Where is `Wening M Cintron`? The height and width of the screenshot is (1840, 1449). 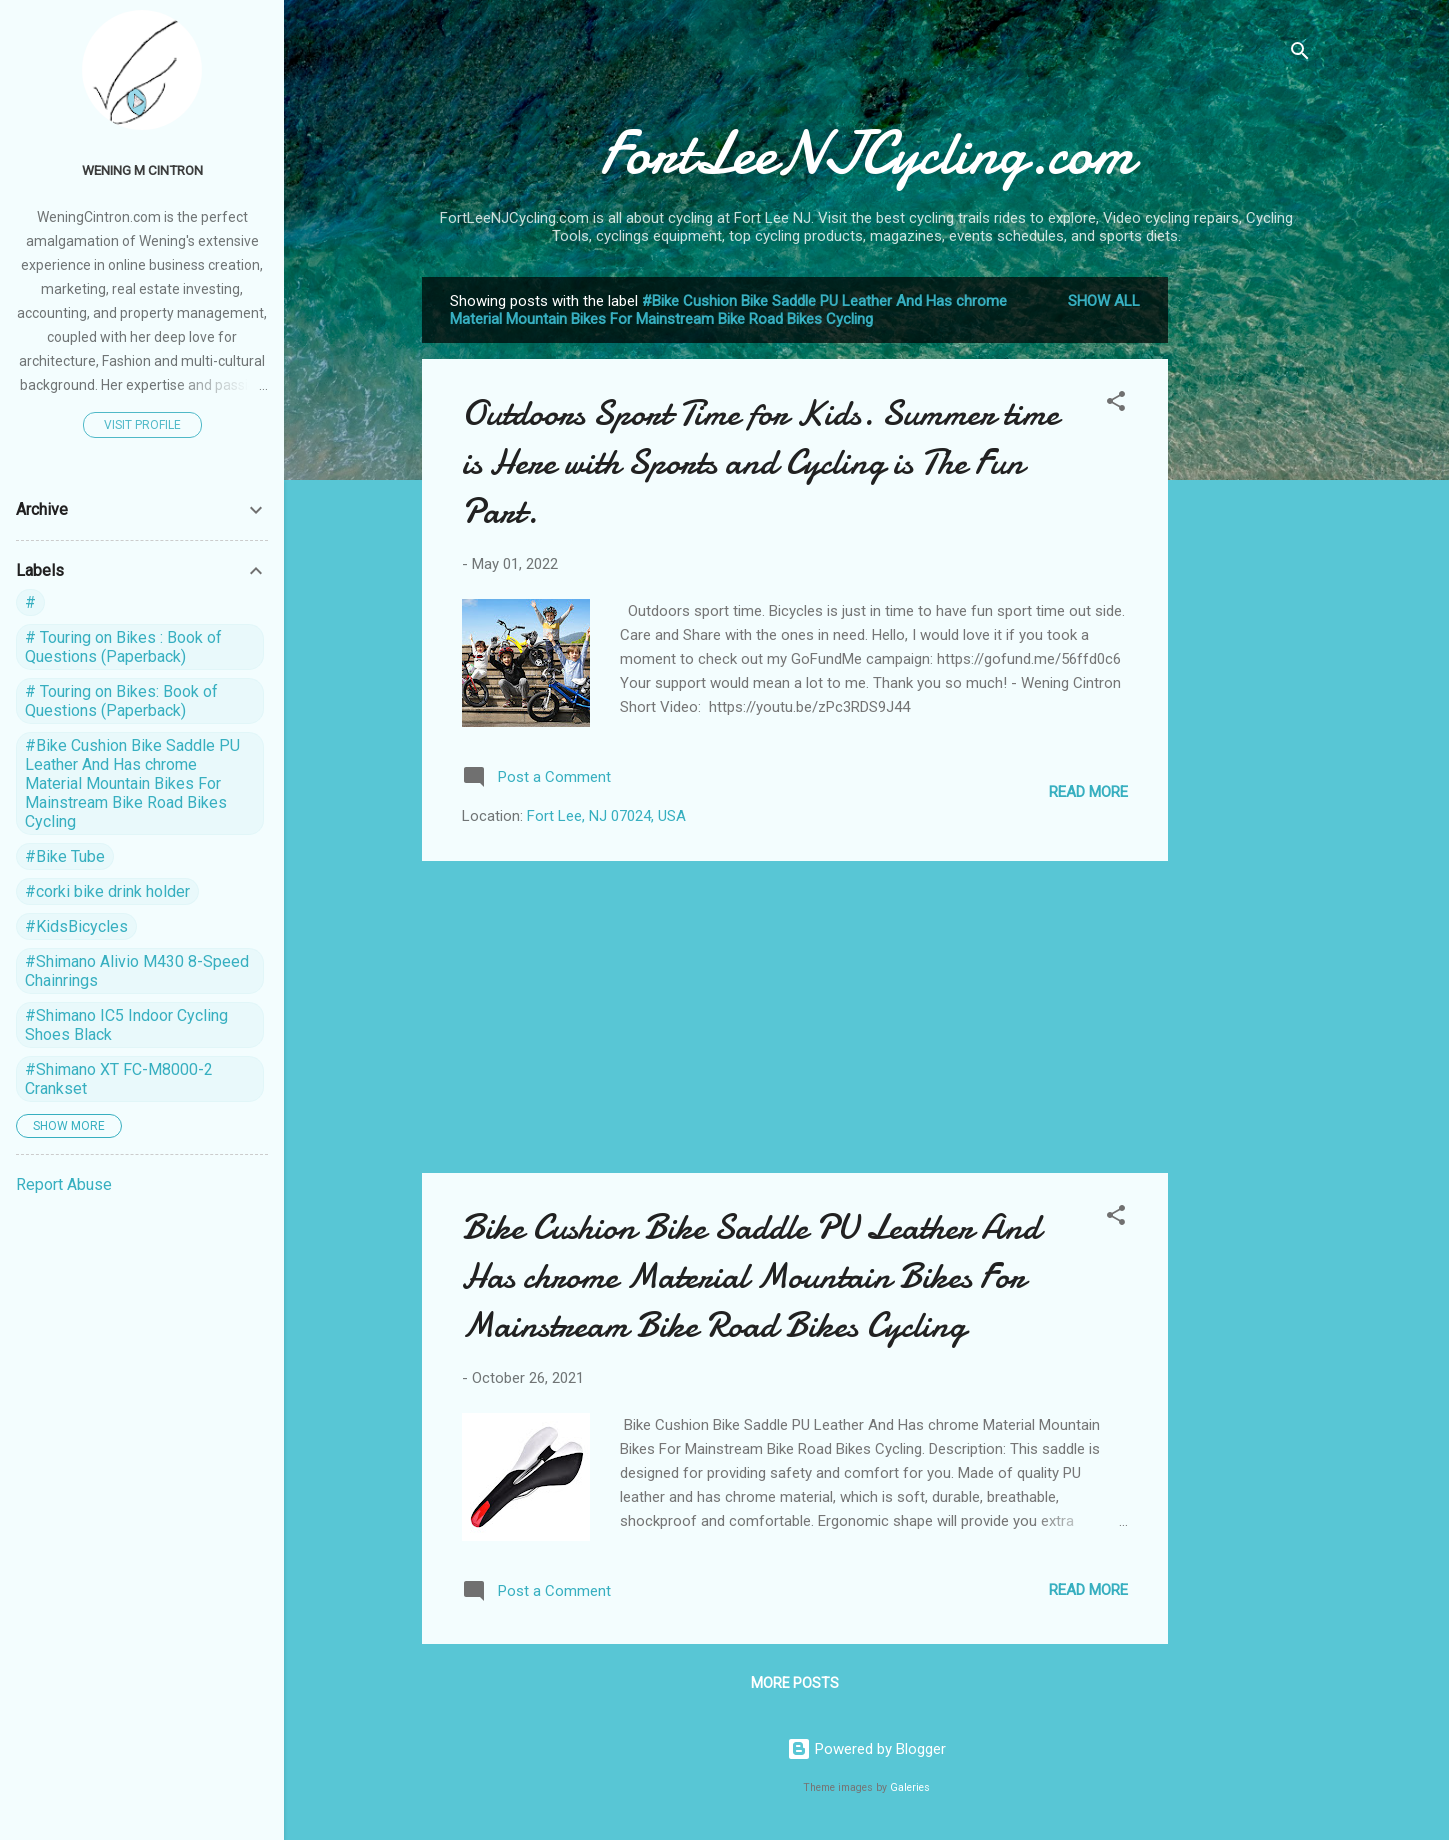 Wening M Cintron is located at coordinates (142, 170).